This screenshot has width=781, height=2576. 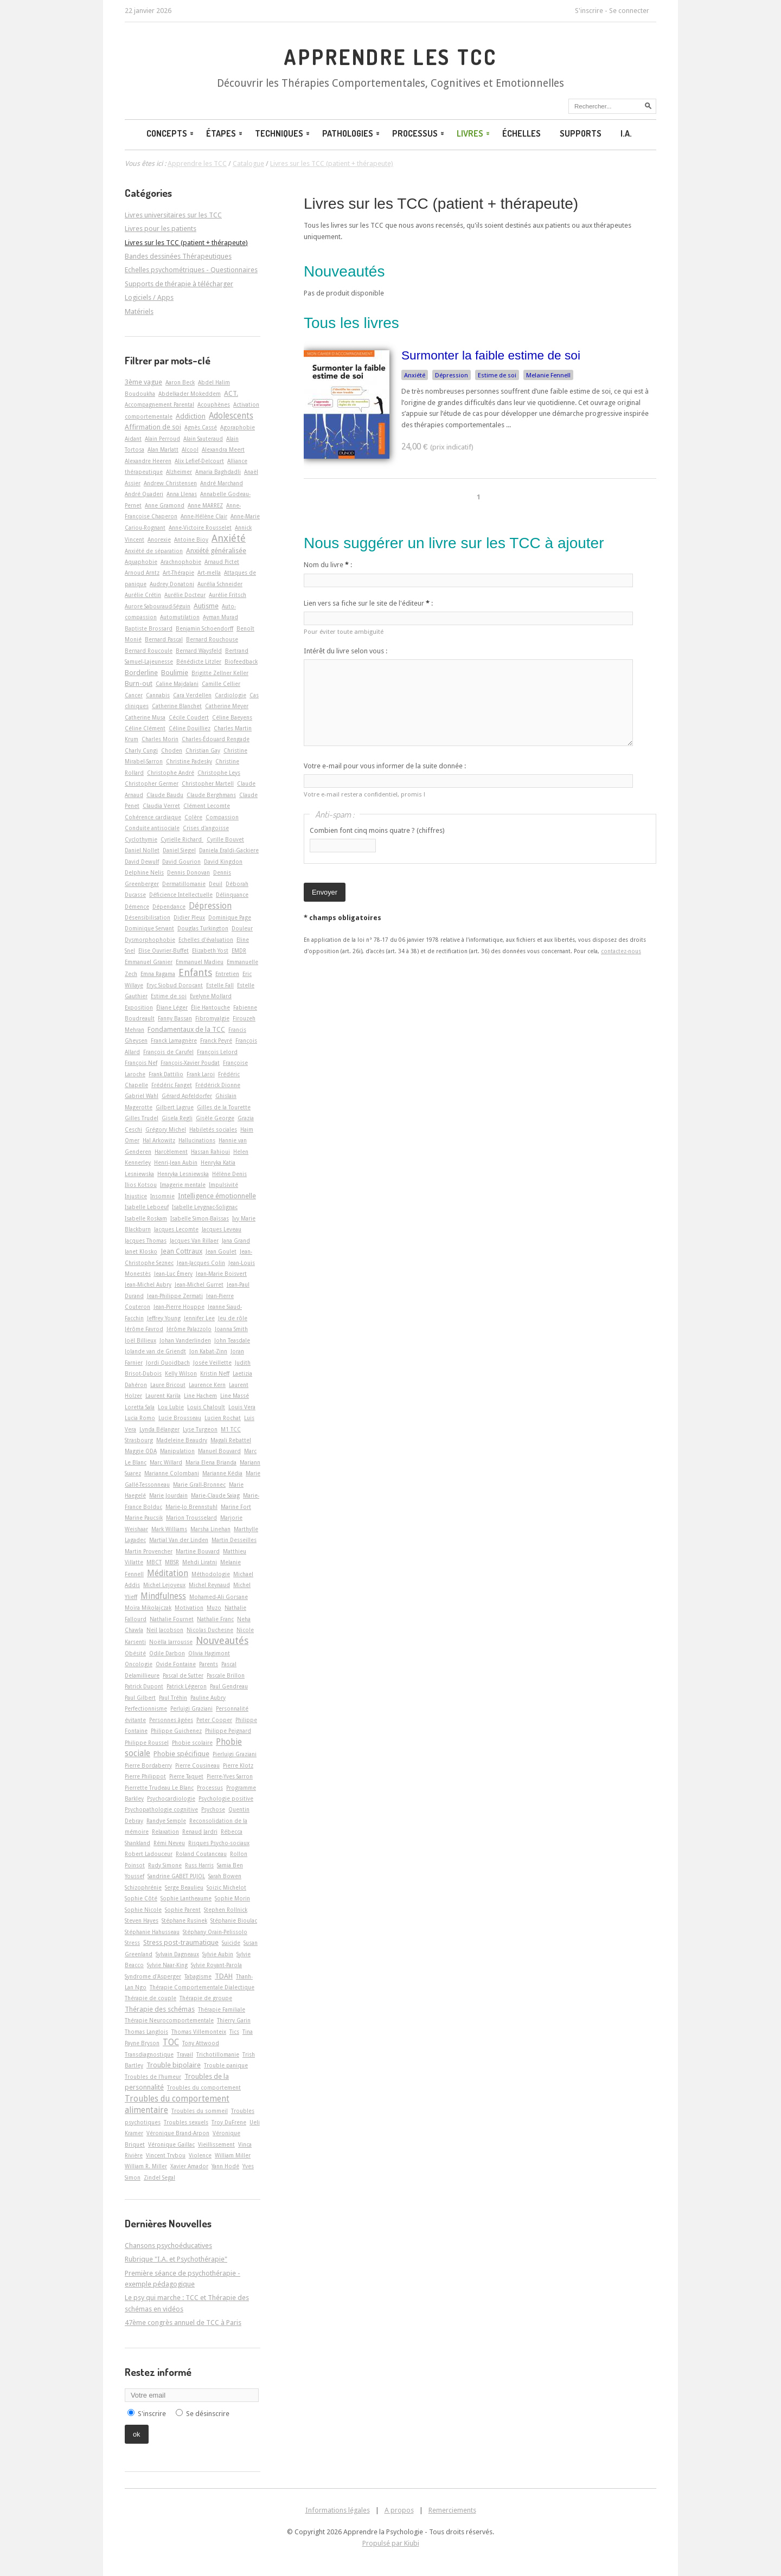 What do you see at coordinates (187, 1096) in the screenshot?
I see `Gérard Apfeldorfer` at bounding box center [187, 1096].